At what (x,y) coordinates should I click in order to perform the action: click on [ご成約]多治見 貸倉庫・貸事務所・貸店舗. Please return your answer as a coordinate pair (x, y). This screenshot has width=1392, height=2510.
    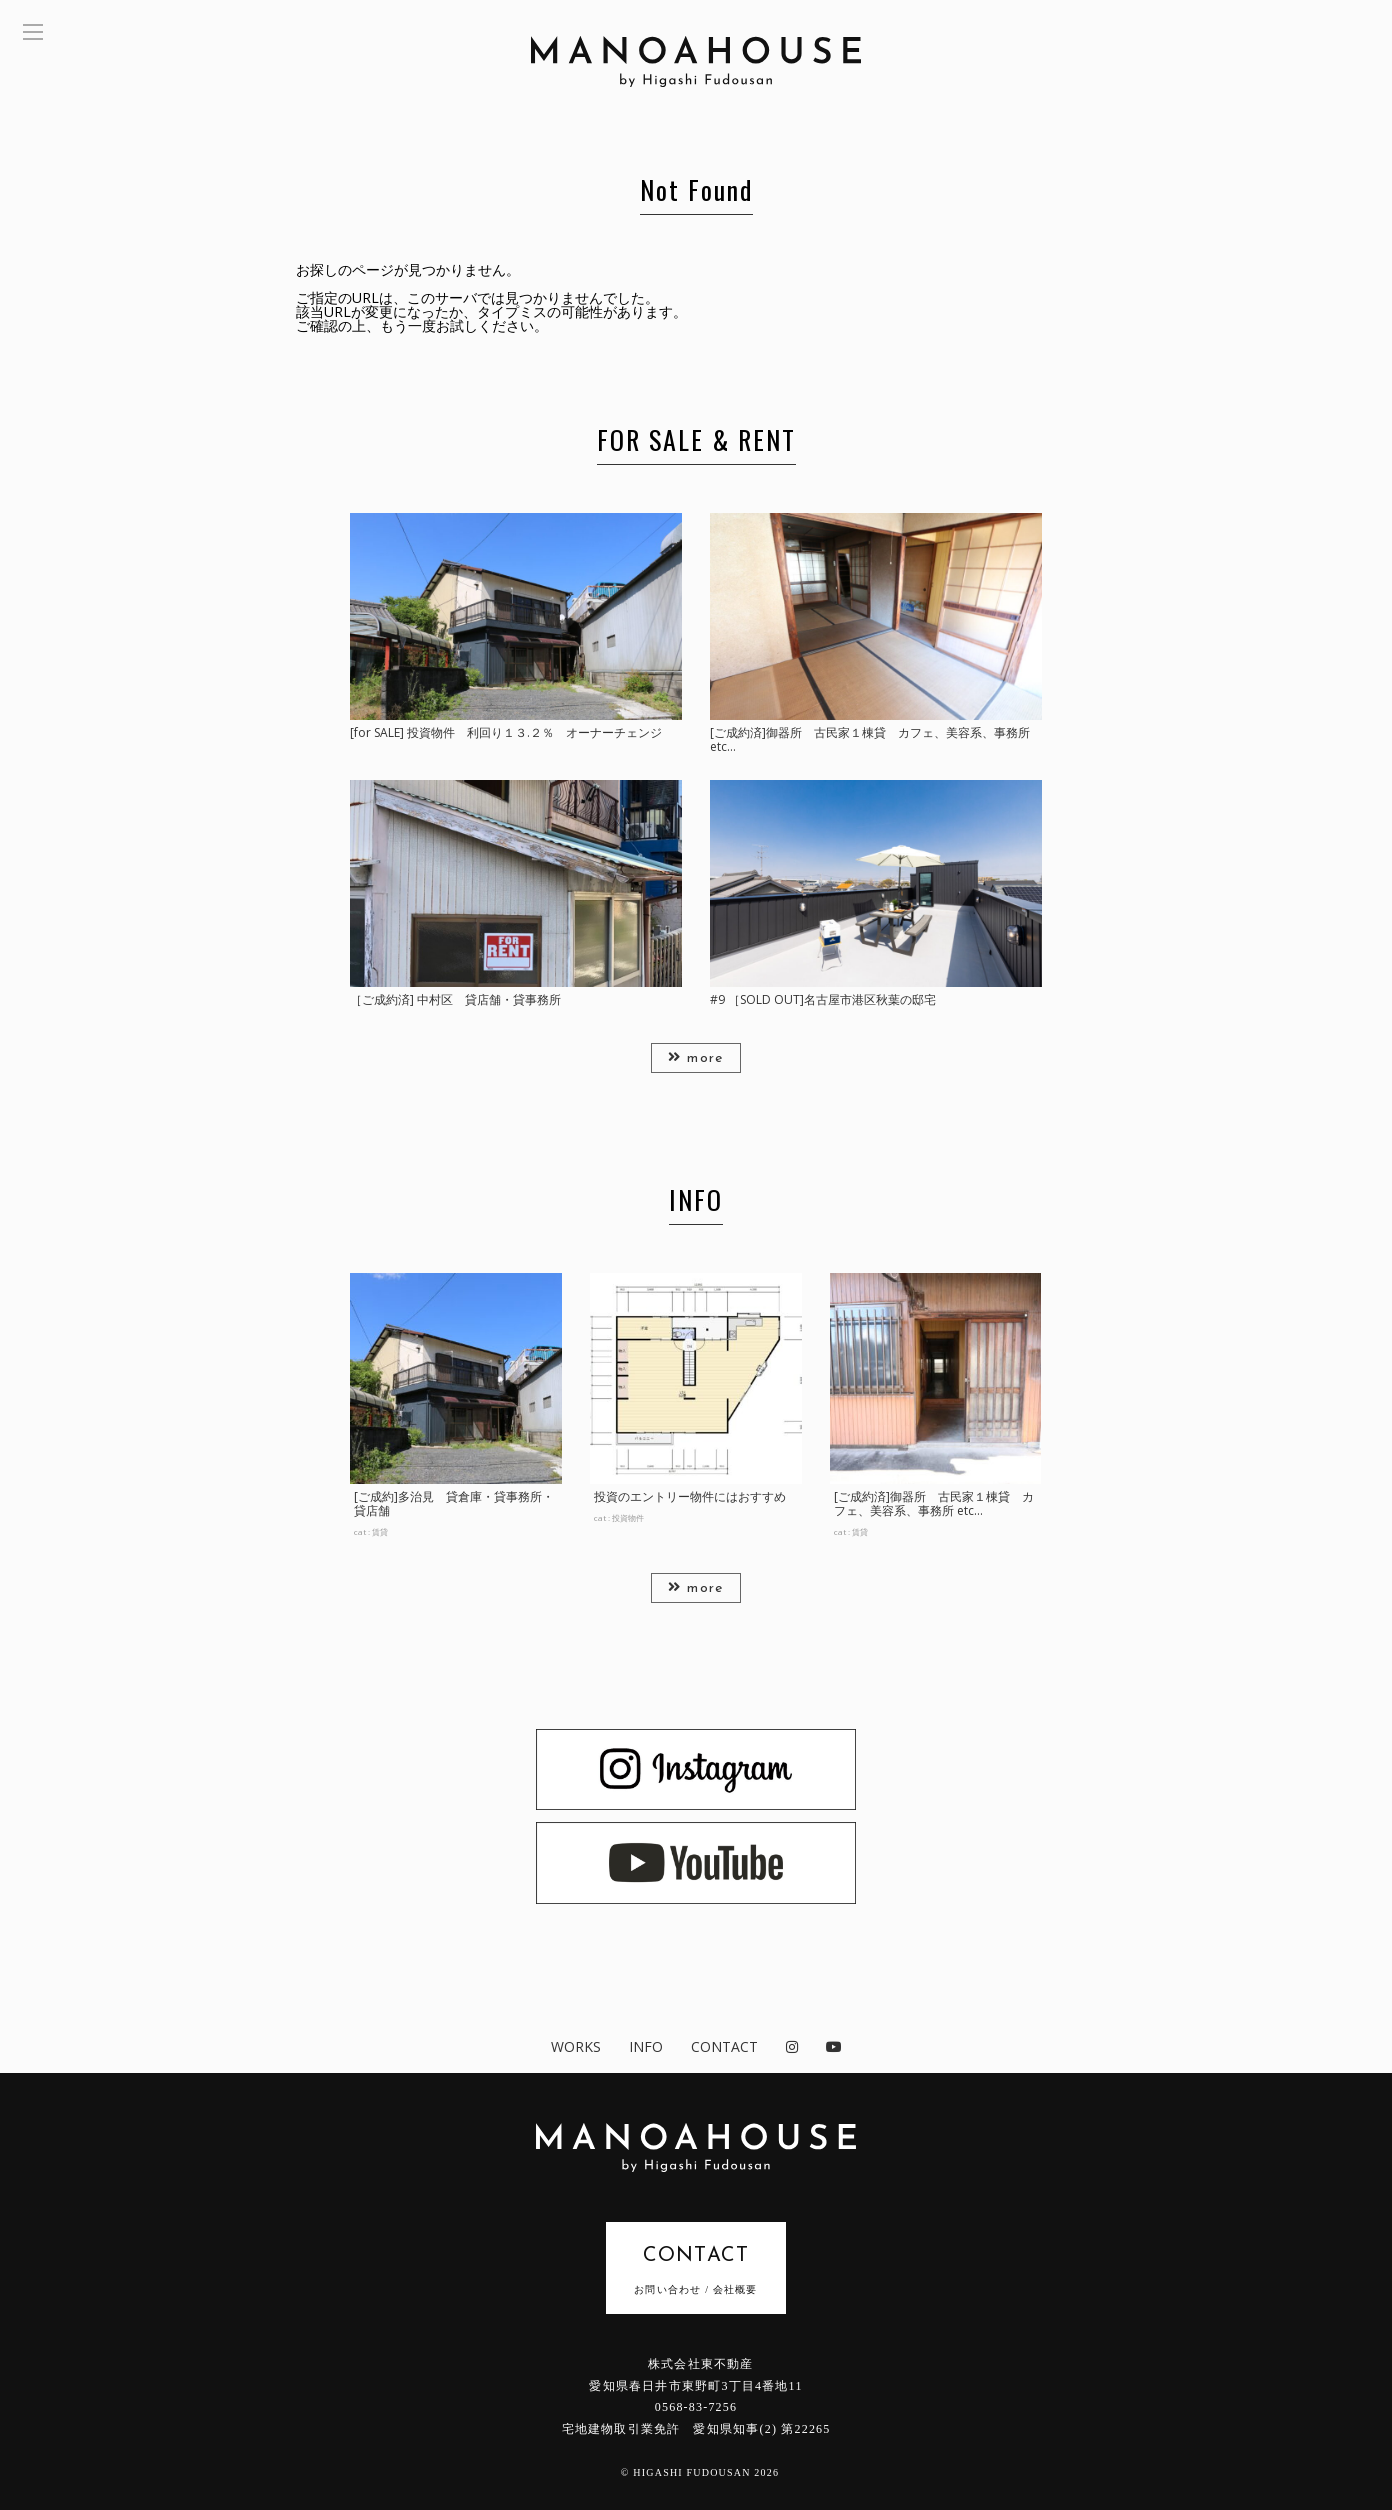
    Looking at the image, I should click on (454, 1503).